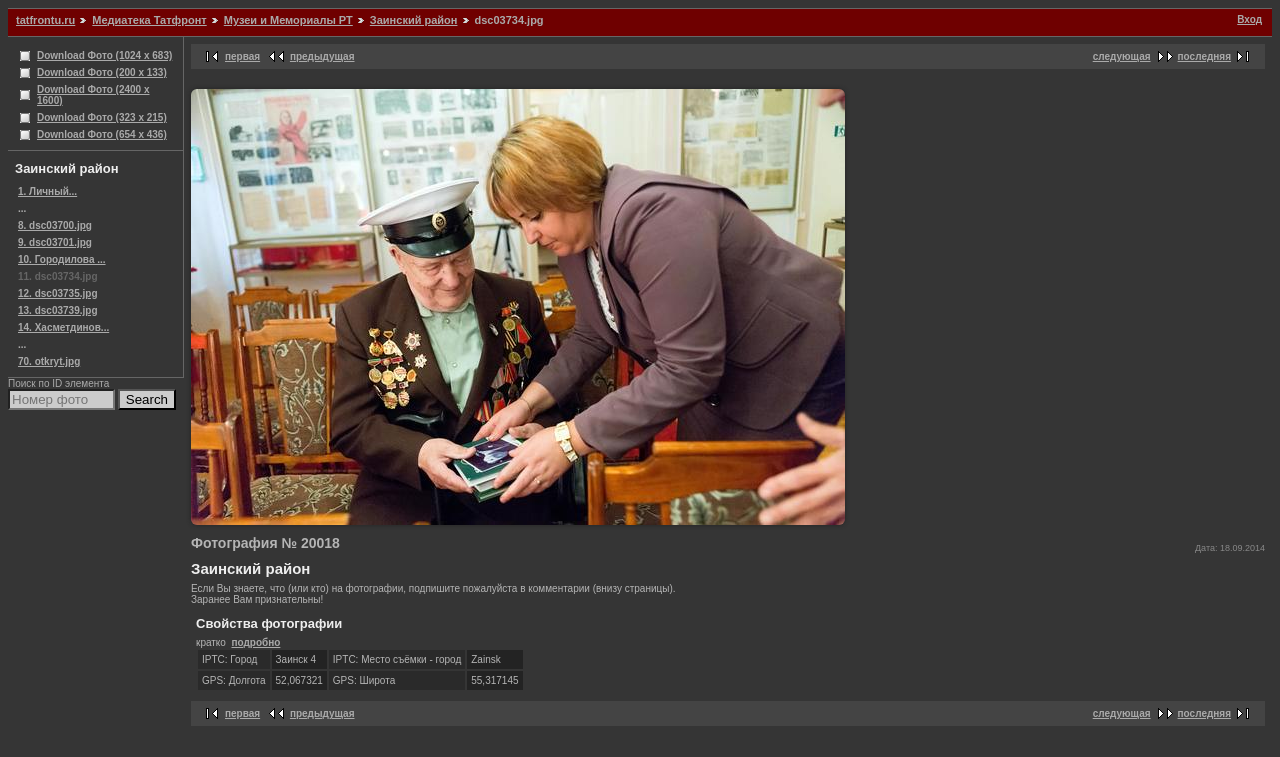  What do you see at coordinates (255, 642) in the screenshot?
I see `подробно` at bounding box center [255, 642].